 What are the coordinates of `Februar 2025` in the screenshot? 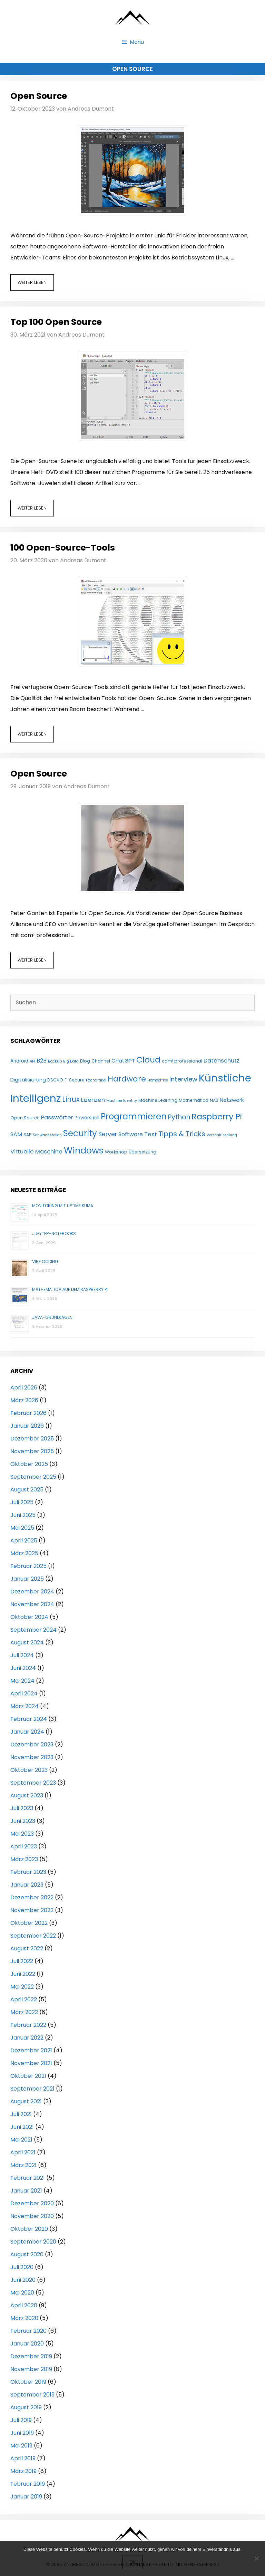 It's located at (28, 1566).